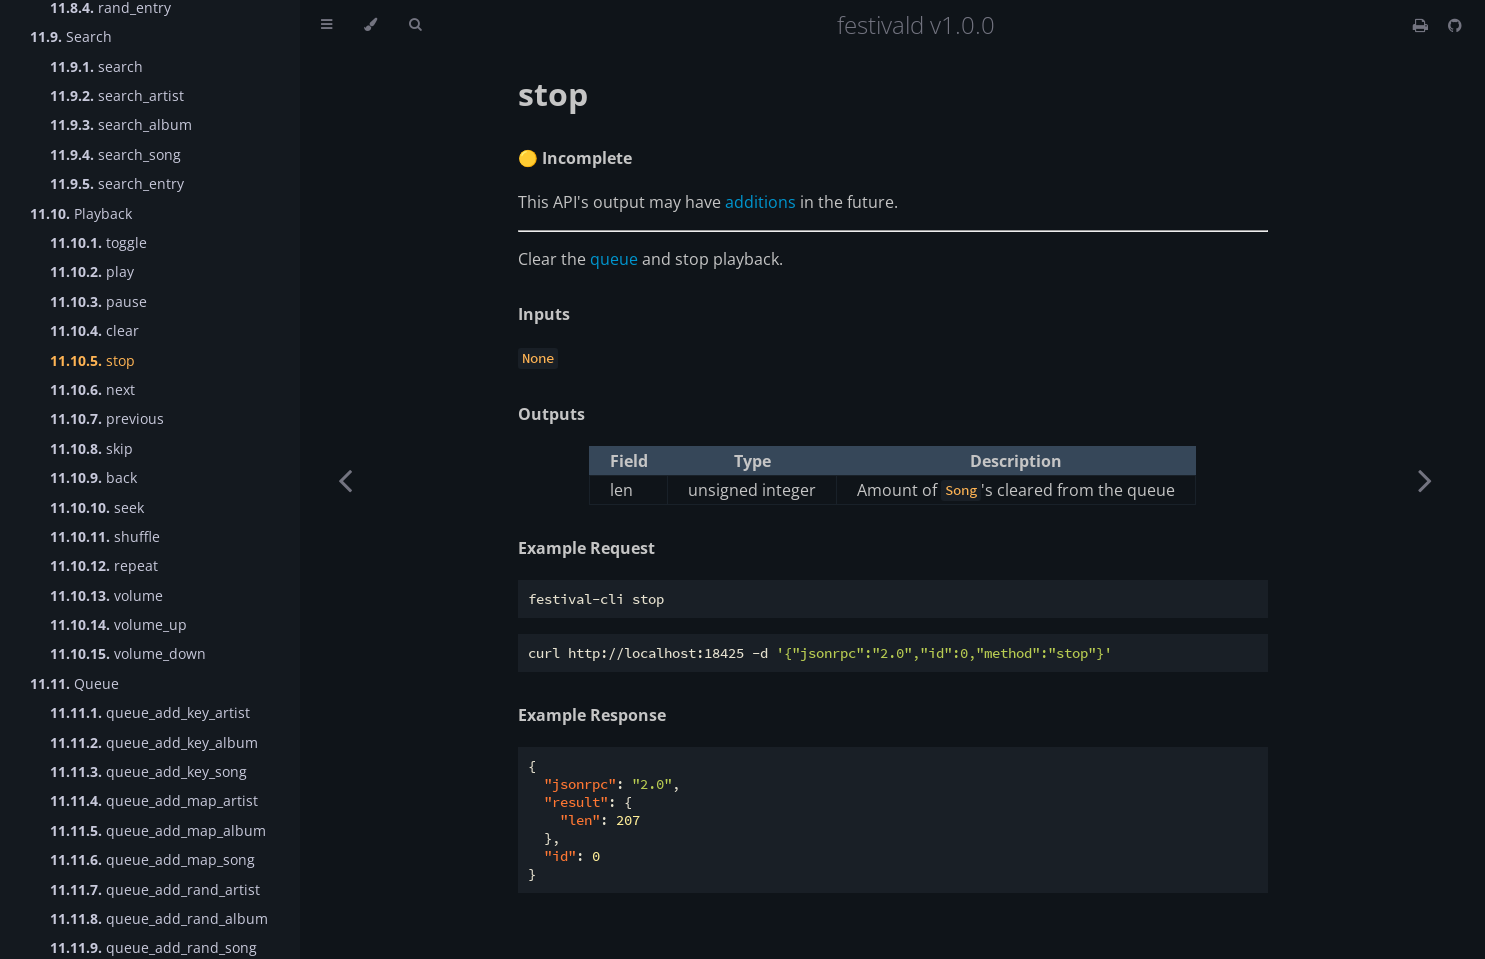 This screenshot has width=1485, height=959. What do you see at coordinates (74, 683) in the screenshot?
I see `Queue` at bounding box center [74, 683].